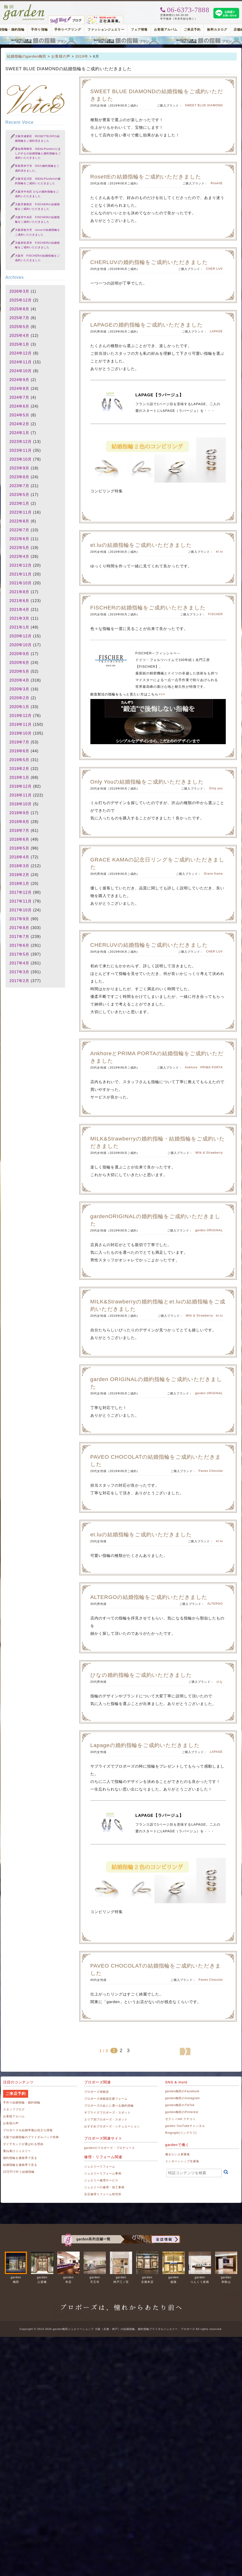 Image resolution: width=242 pixels, height=2576 pixels. What do you see at coordinates (96, 2091) in the screenshot?
I see `プロポーズ体験談` at bounding box center [96, 2091].